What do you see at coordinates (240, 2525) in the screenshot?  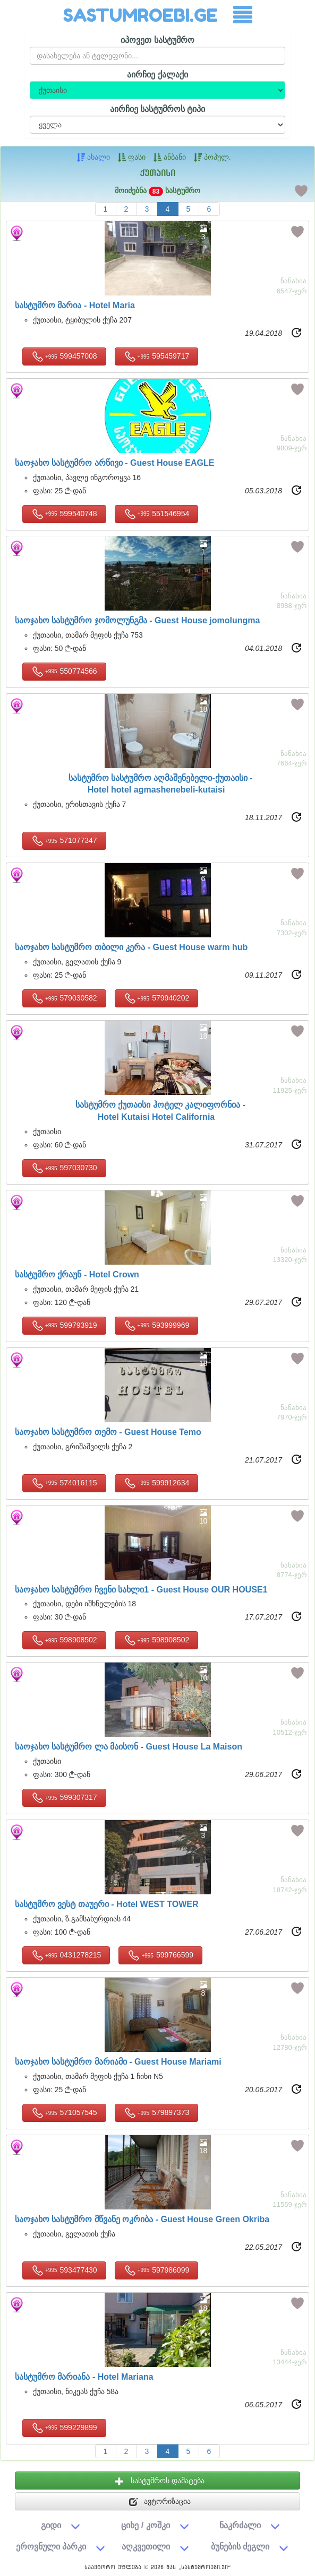 I see `ნაკრძალი` at bounding box center [240, 2525].